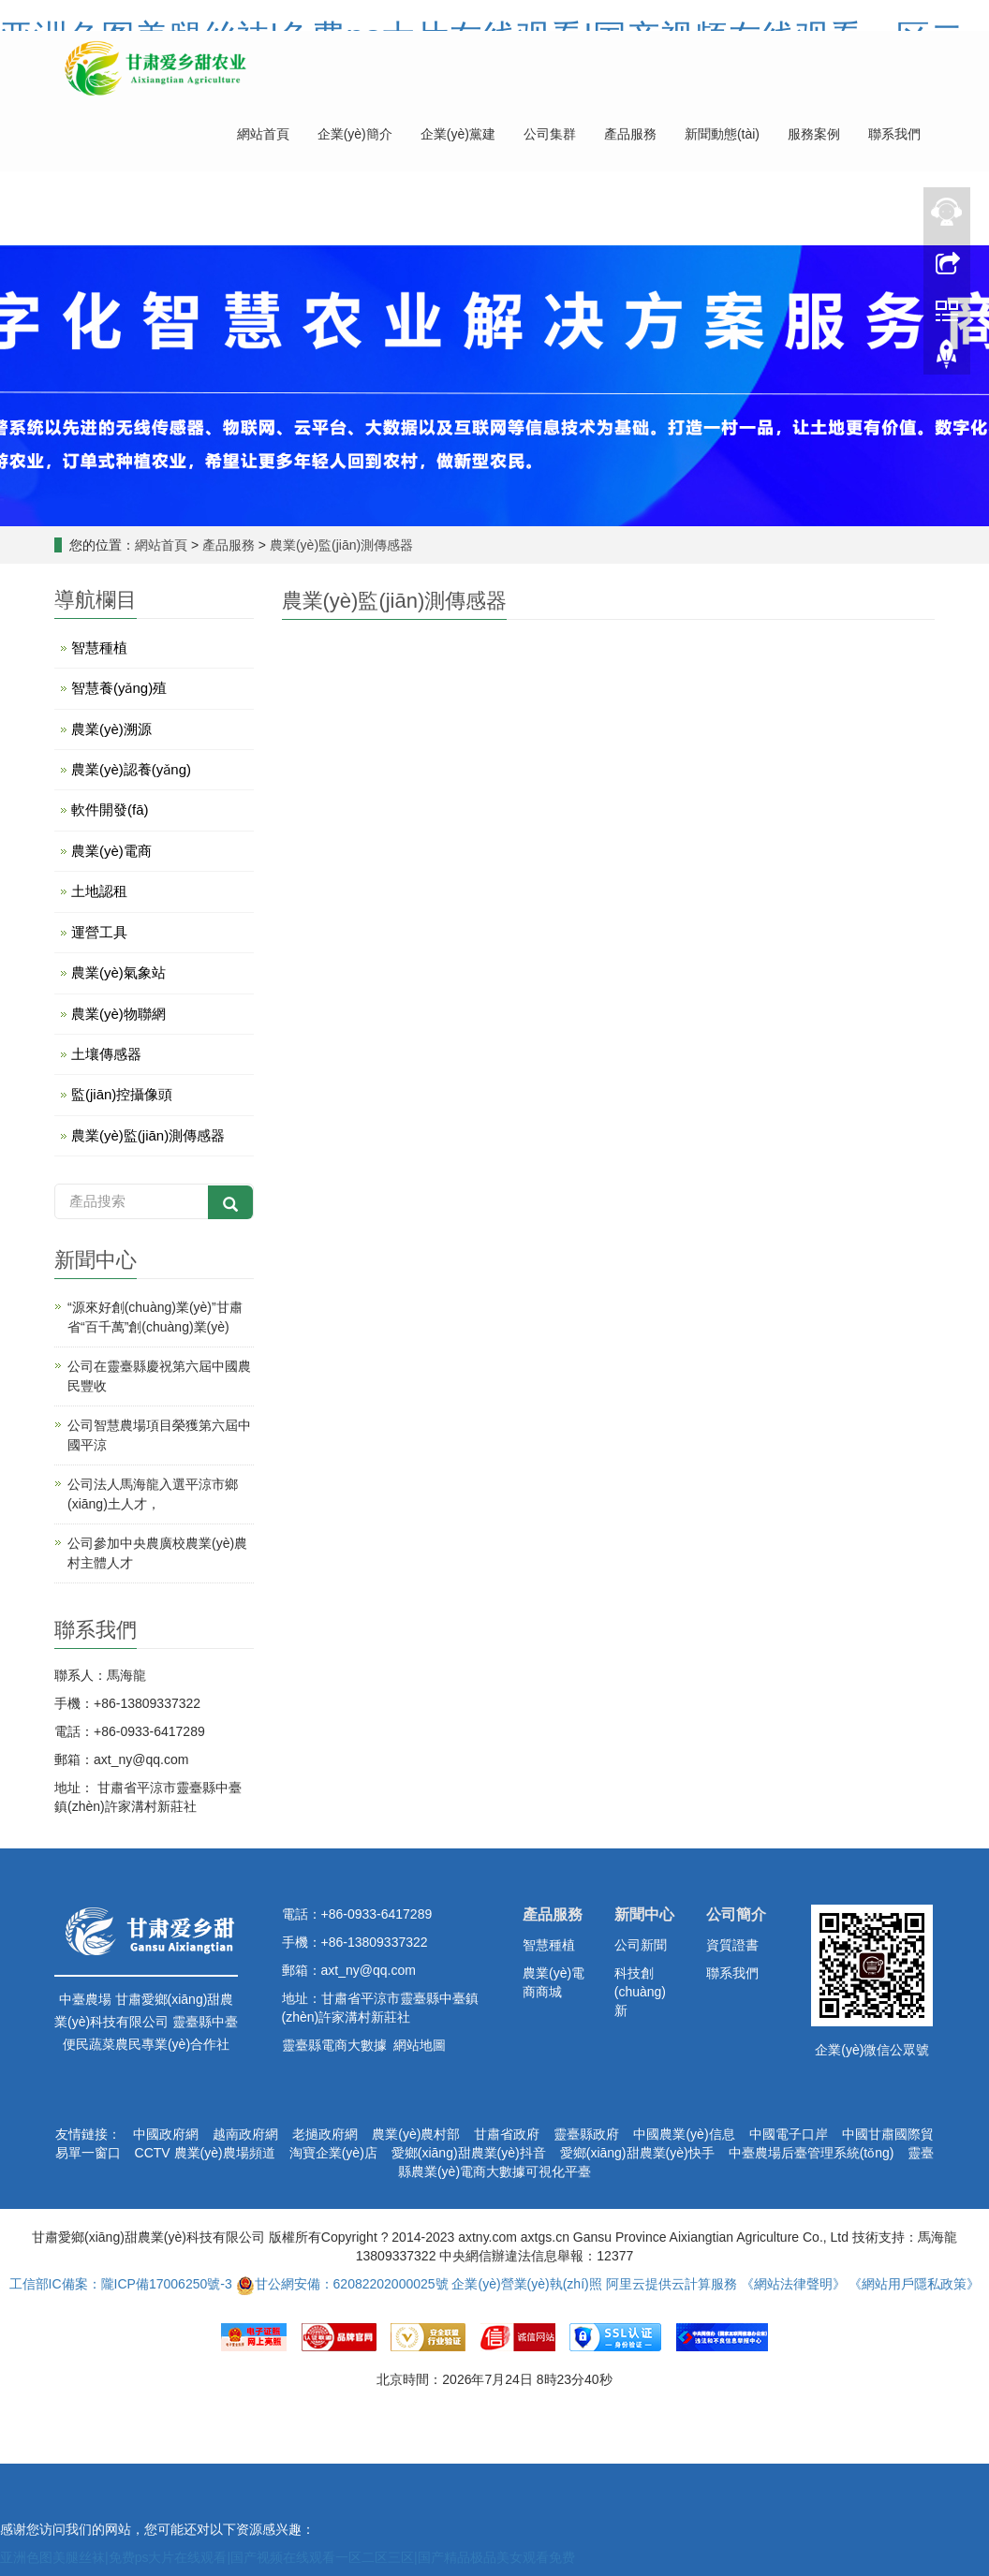 The width and height of the screenshot is (989, 2576). I want to click on 阿里云提供云計算服務, so click(671, 2283).